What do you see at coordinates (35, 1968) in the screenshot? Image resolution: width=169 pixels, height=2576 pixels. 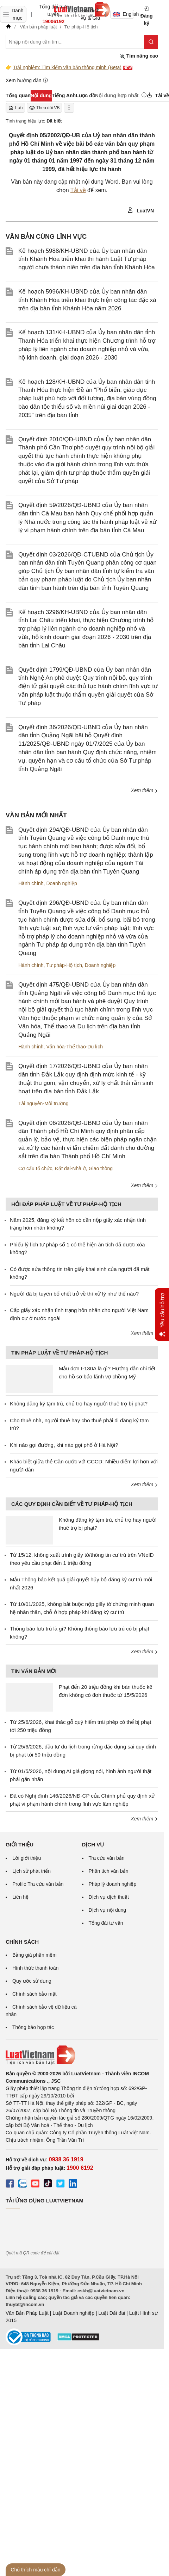 I see `Hình thức thanh toán` at bounding box center [35, 1968].